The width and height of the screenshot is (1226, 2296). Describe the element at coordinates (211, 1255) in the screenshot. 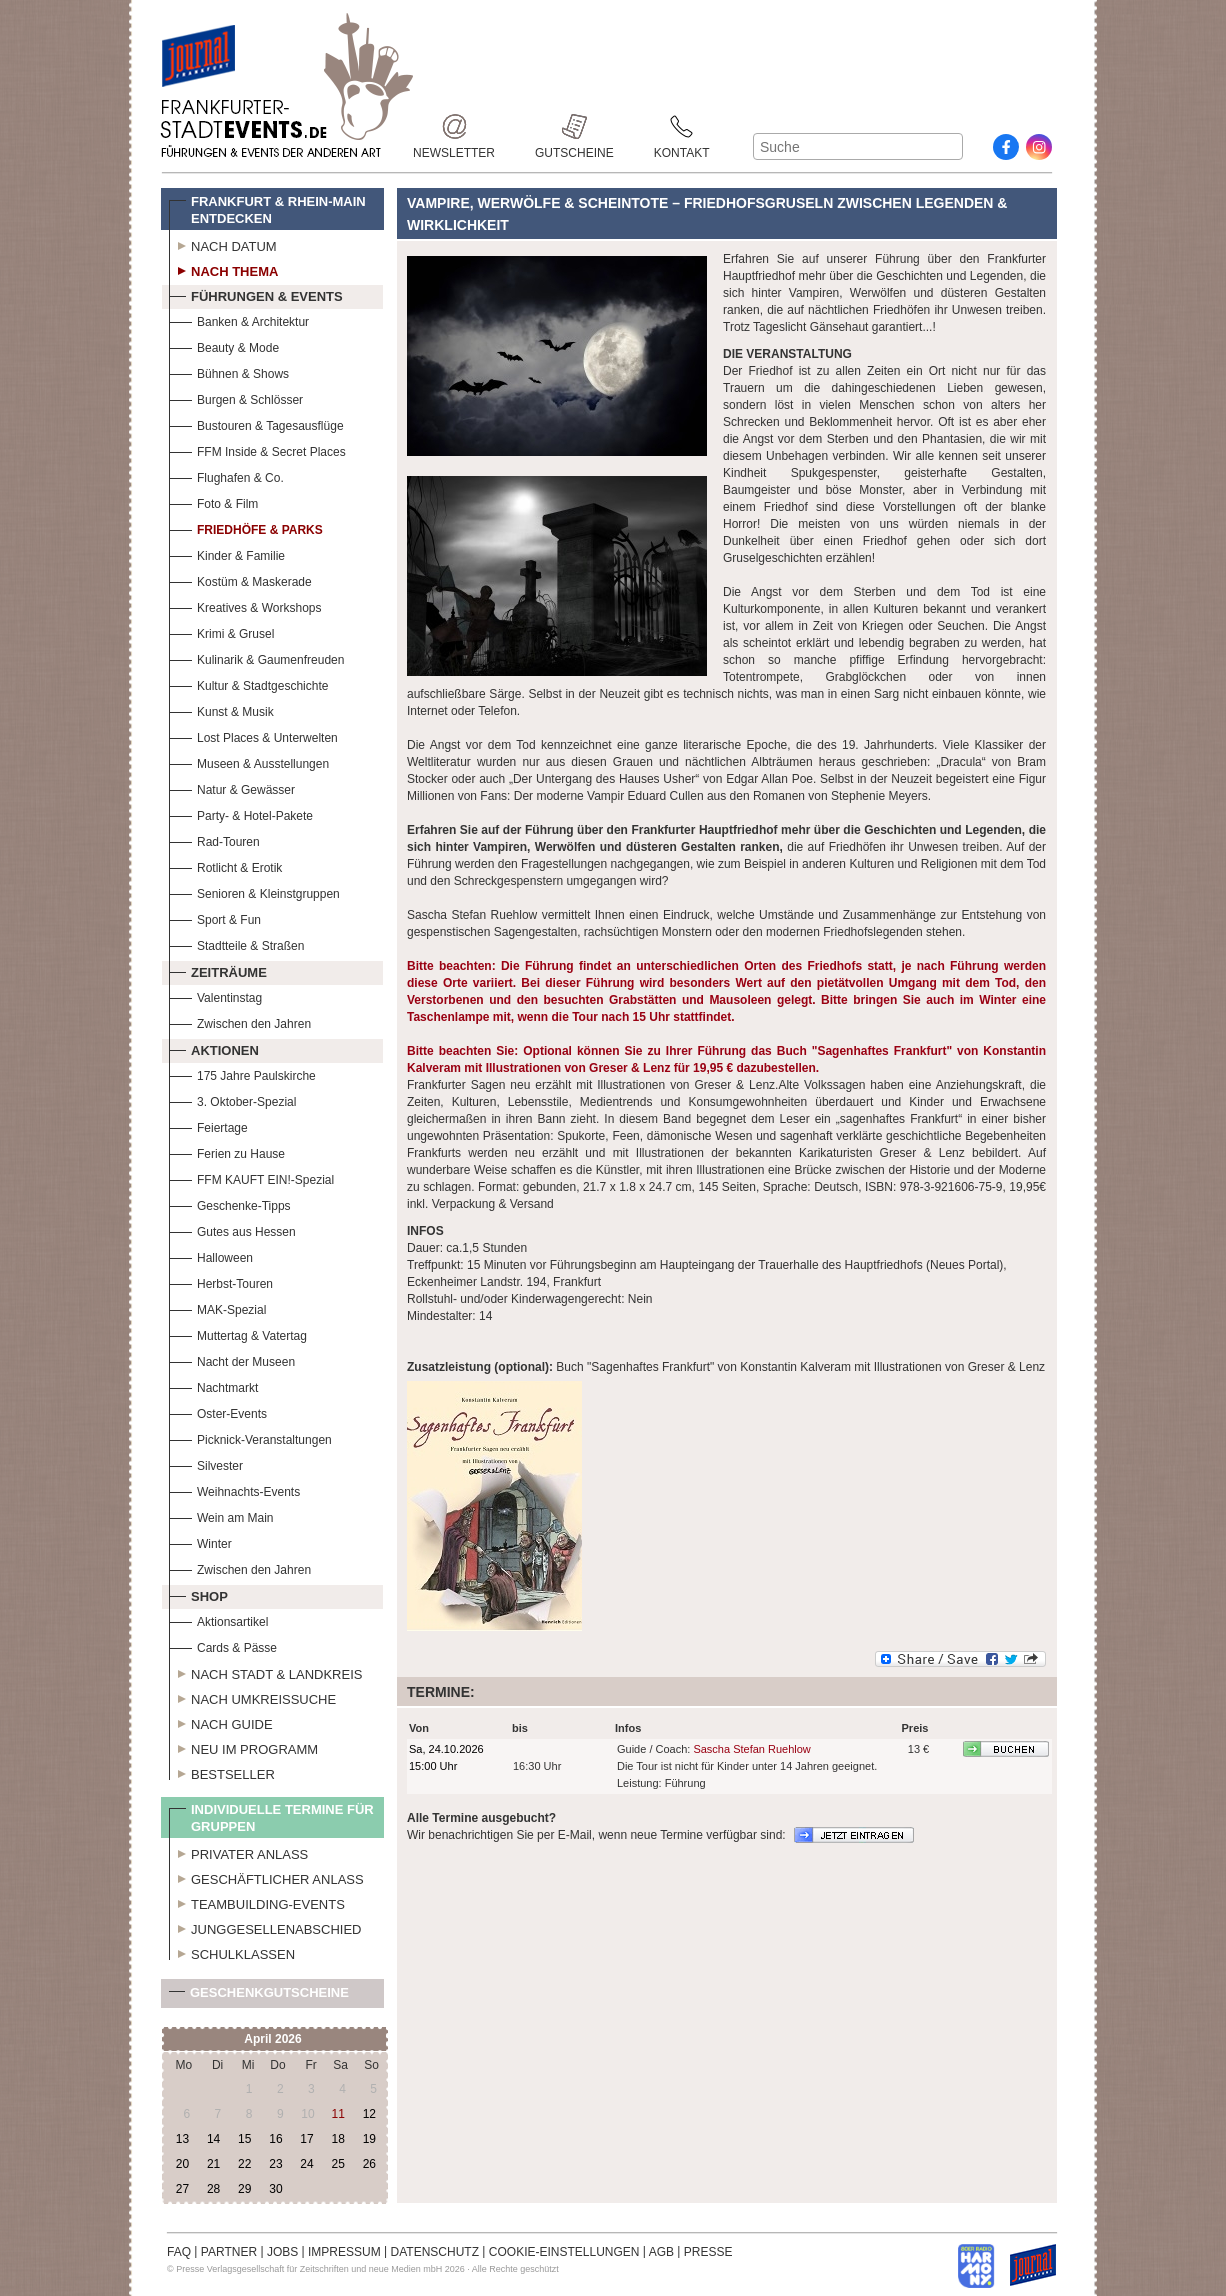

I see `Halloween` at that location.